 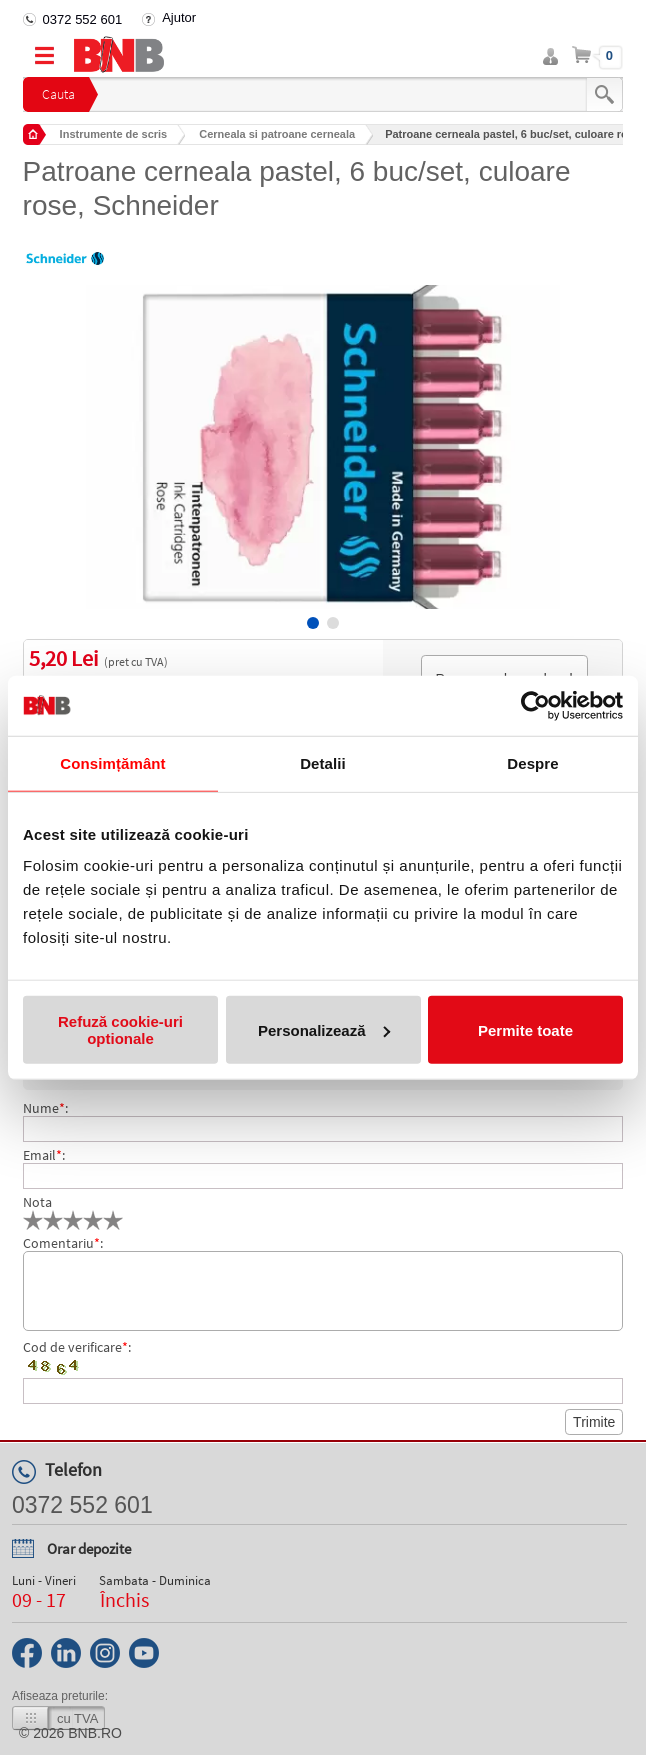 I want to click on Email:, so click(x=44, y=1155).